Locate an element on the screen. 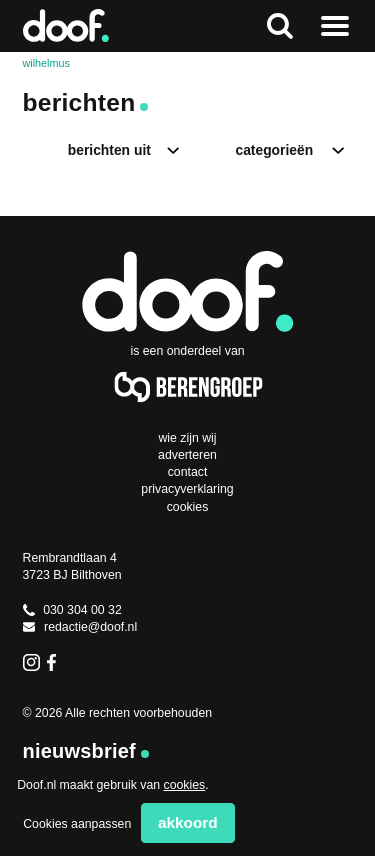  Cookies aanpassen is located at coordinates (77, 824).